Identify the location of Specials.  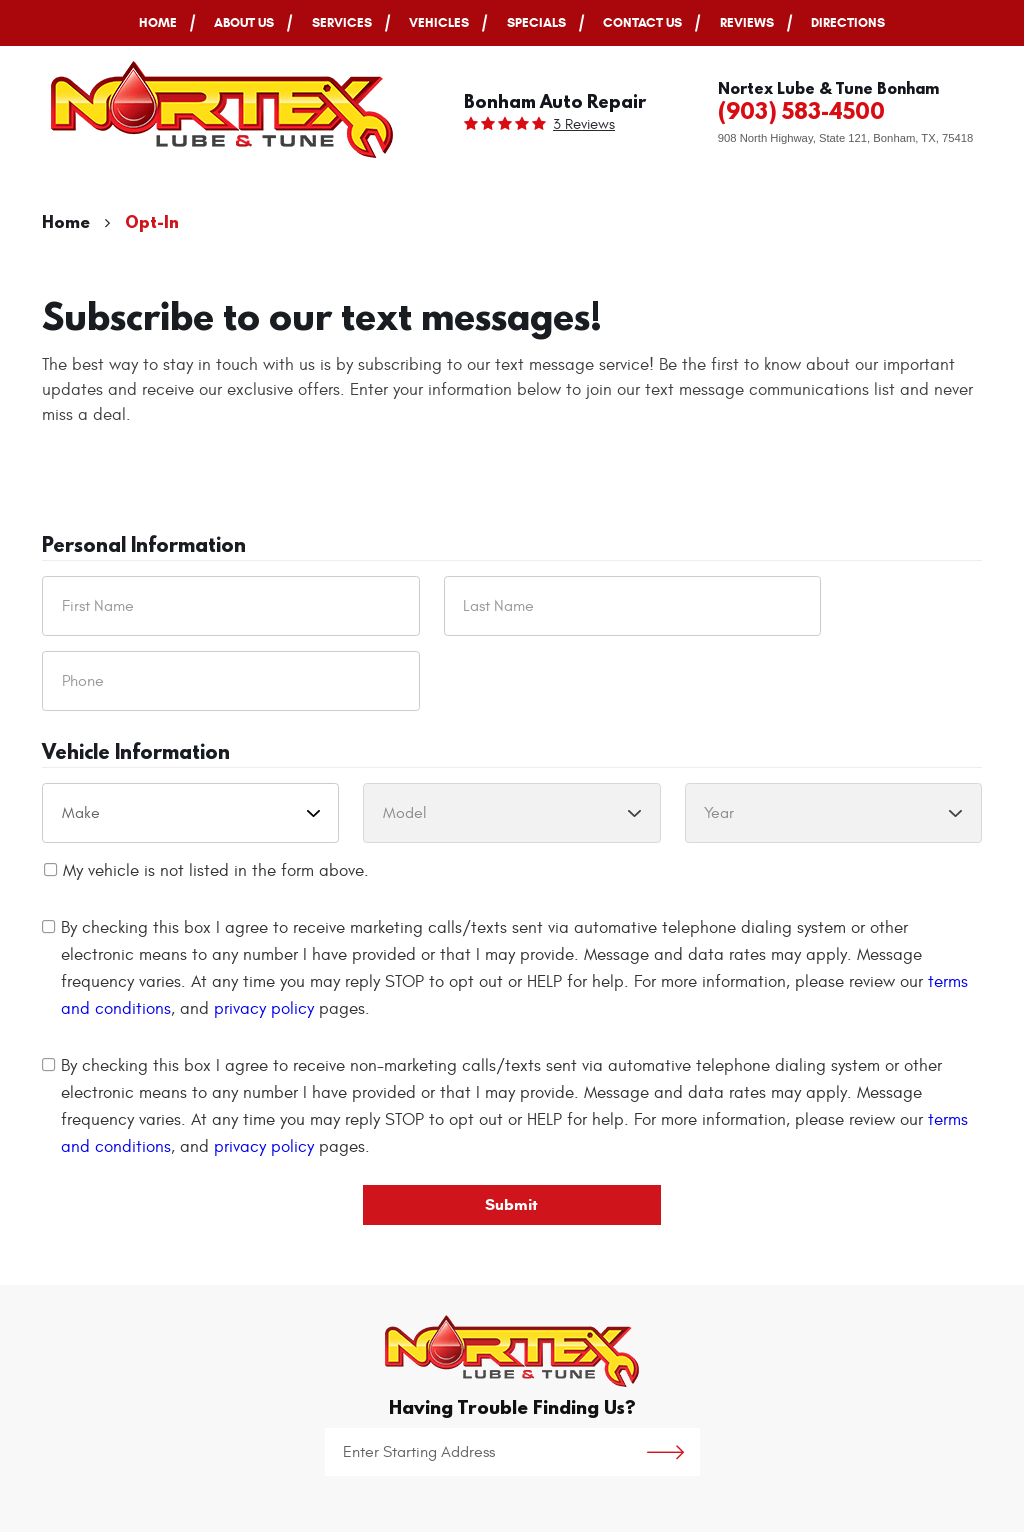
(536, 22).